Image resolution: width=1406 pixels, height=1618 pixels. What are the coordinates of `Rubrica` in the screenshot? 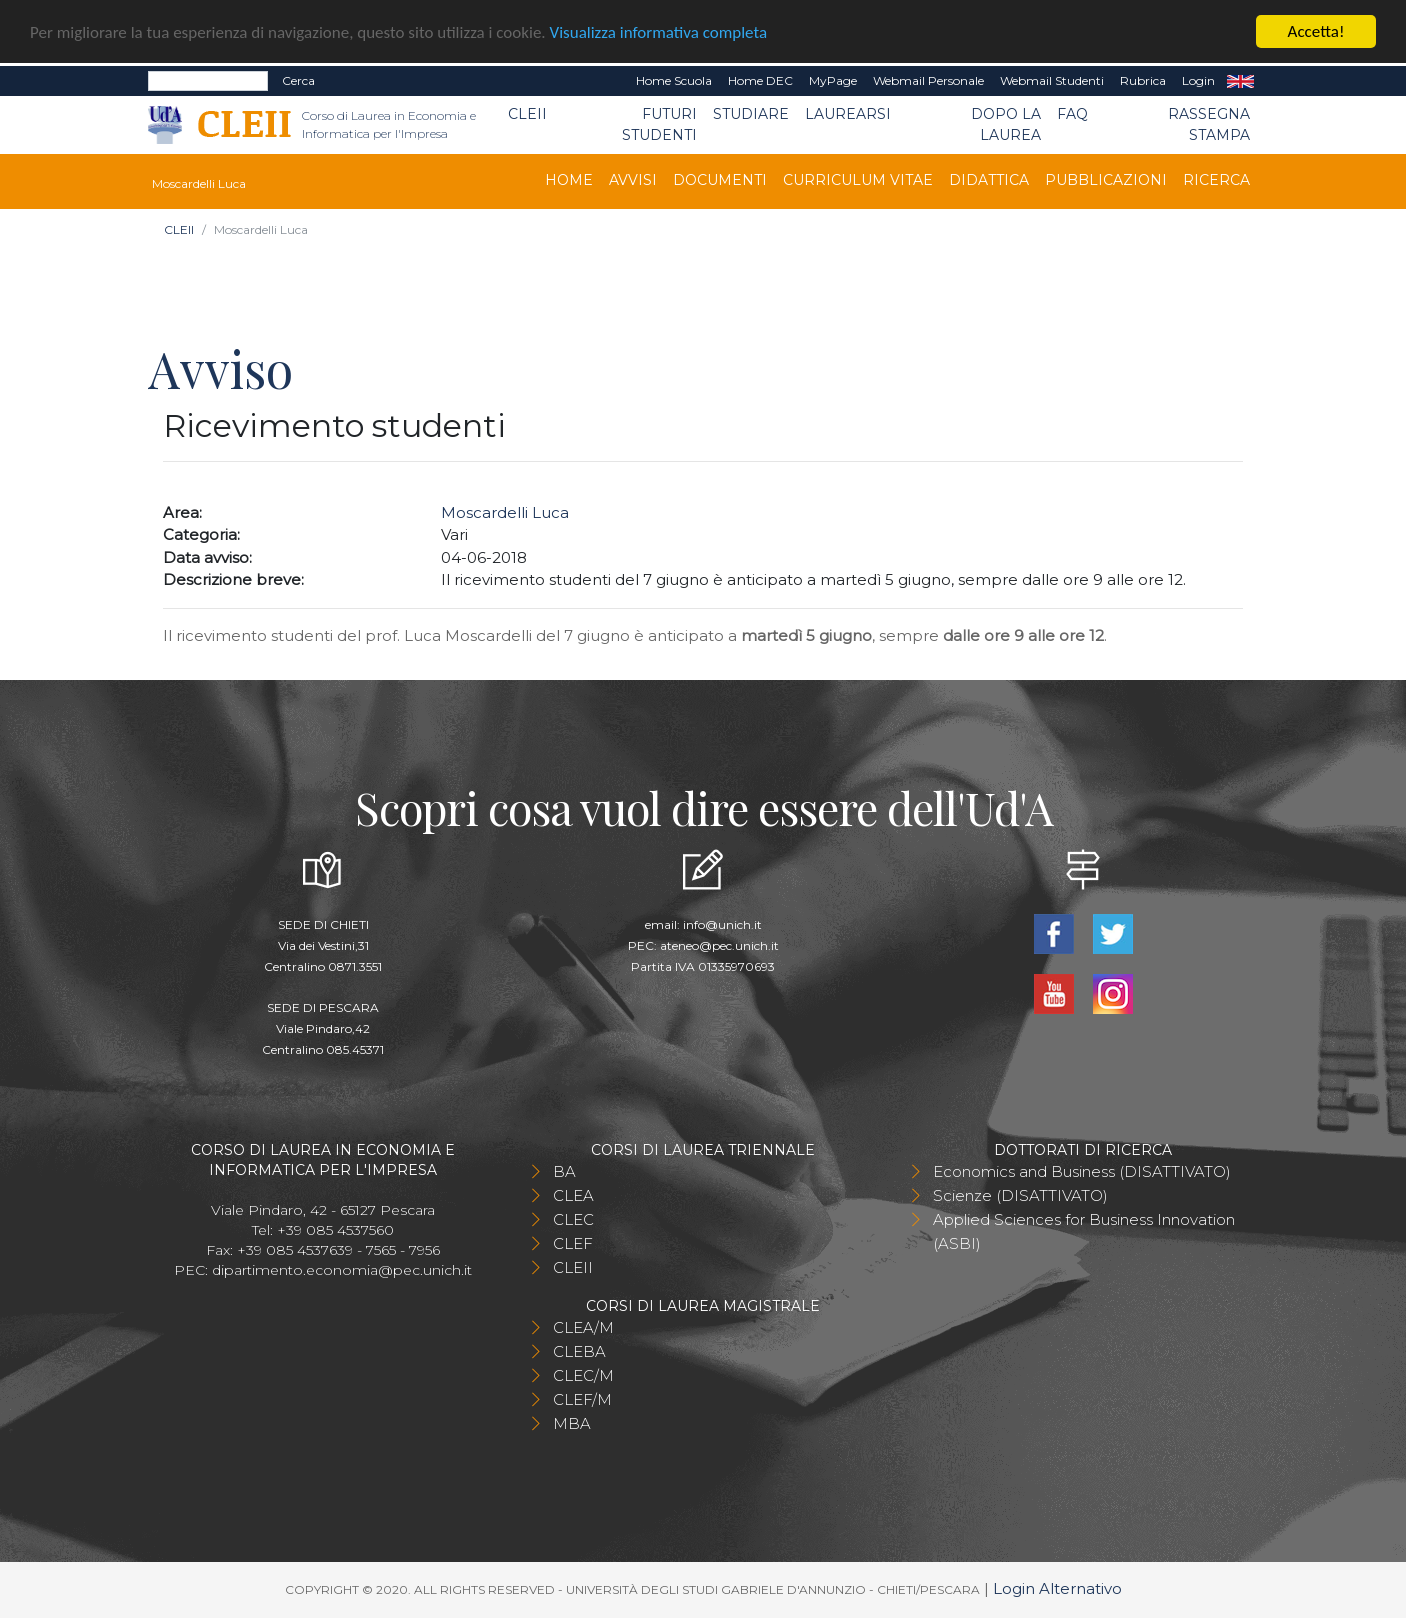 It's located at (1143, 80).